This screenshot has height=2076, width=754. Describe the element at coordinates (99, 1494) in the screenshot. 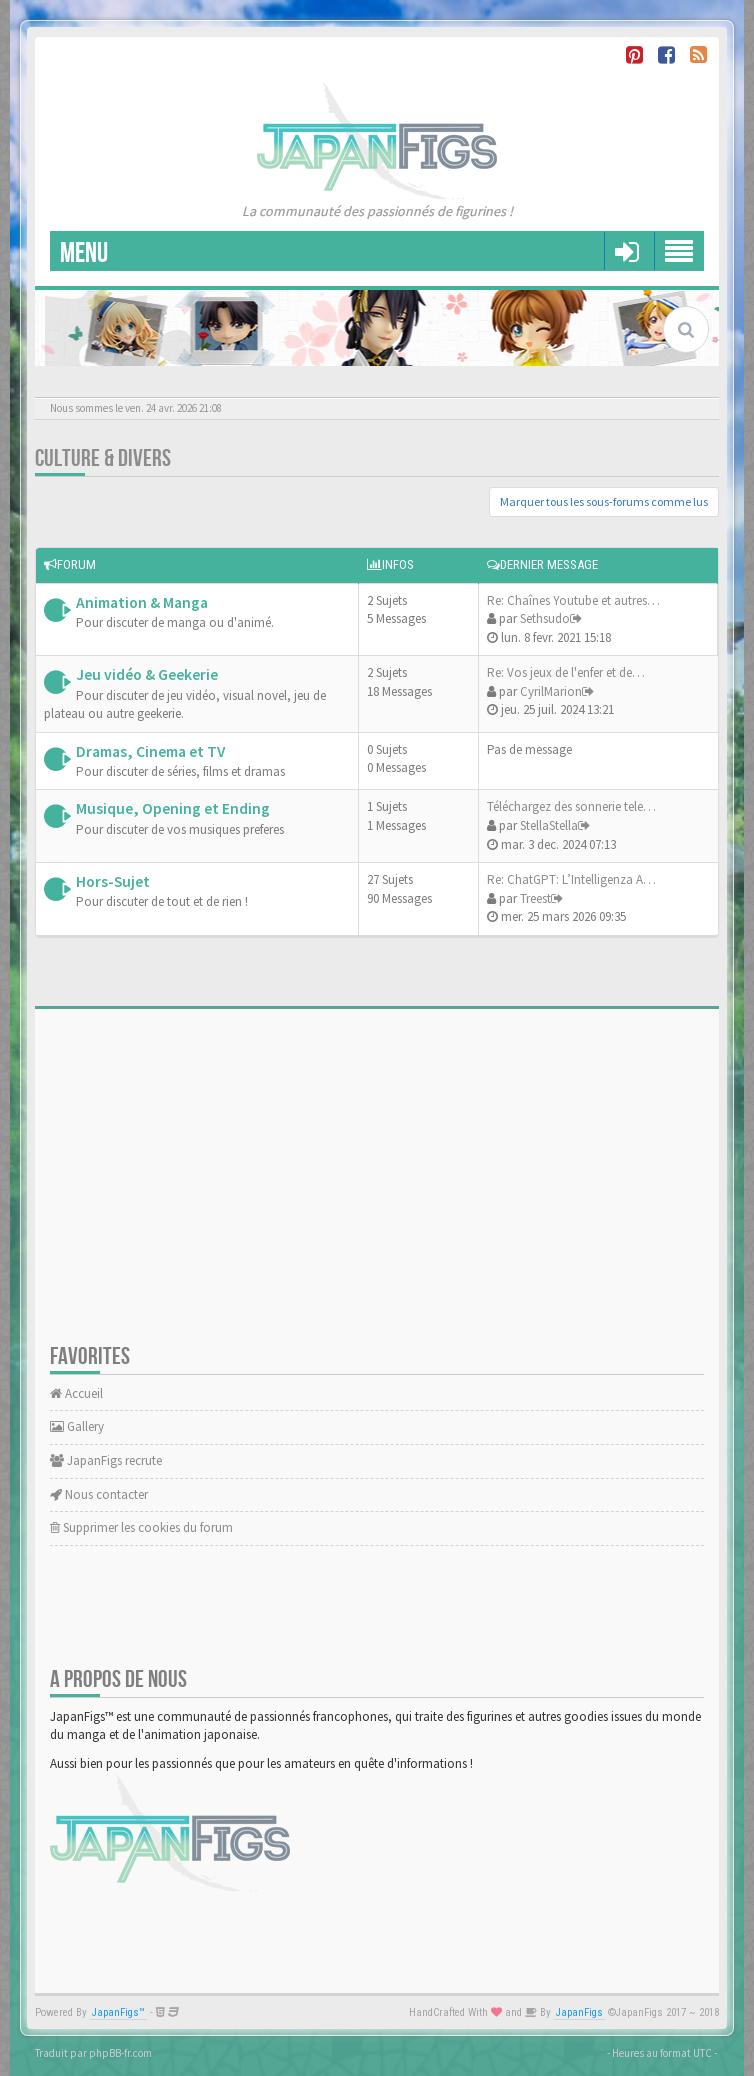

I see `Nous contacter` at that location.